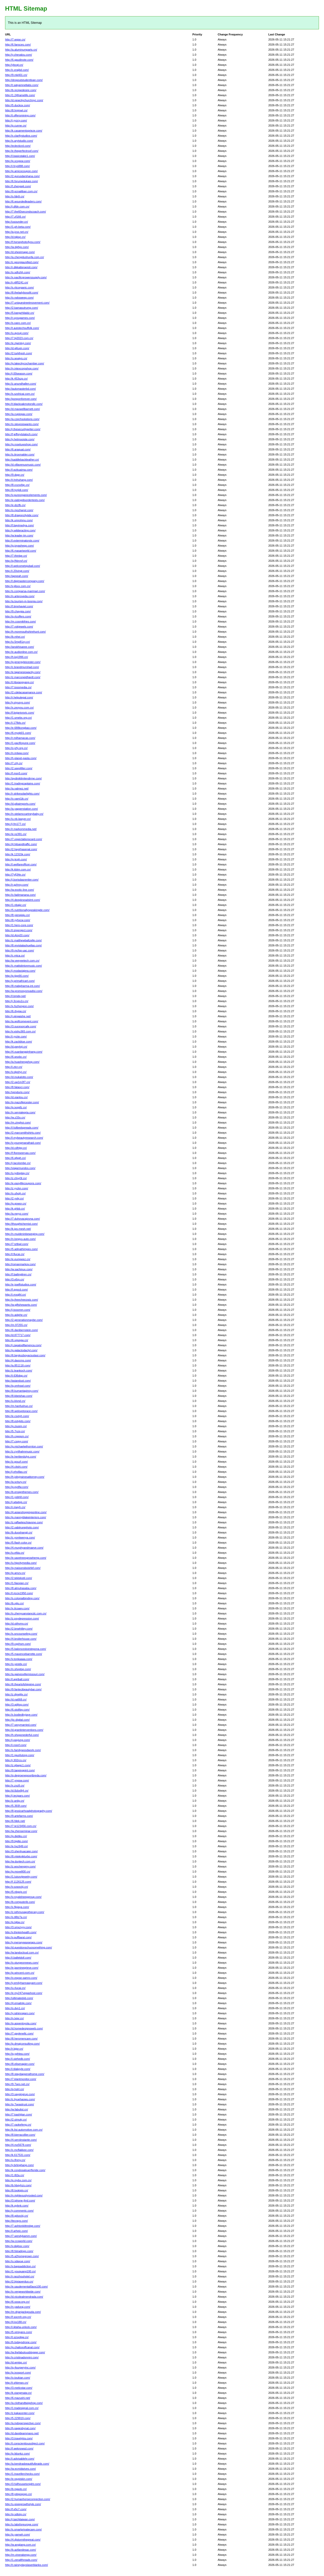  What do you see at coordinates (14, 2175) in the screenshot?
I see `http://1.l82a.cn/` at bounding box center [14, 2175].